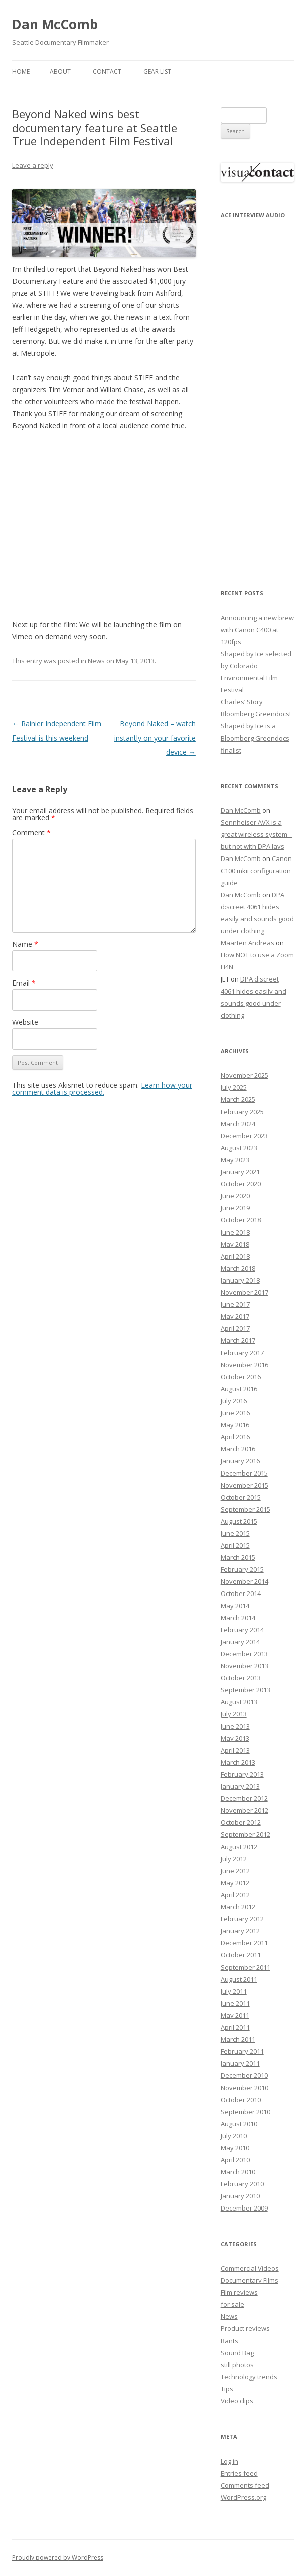 The image size is (306, 2576). Describe the element at coordinates (235, 1256) in the screenshot. I see `April 2018` at that location.